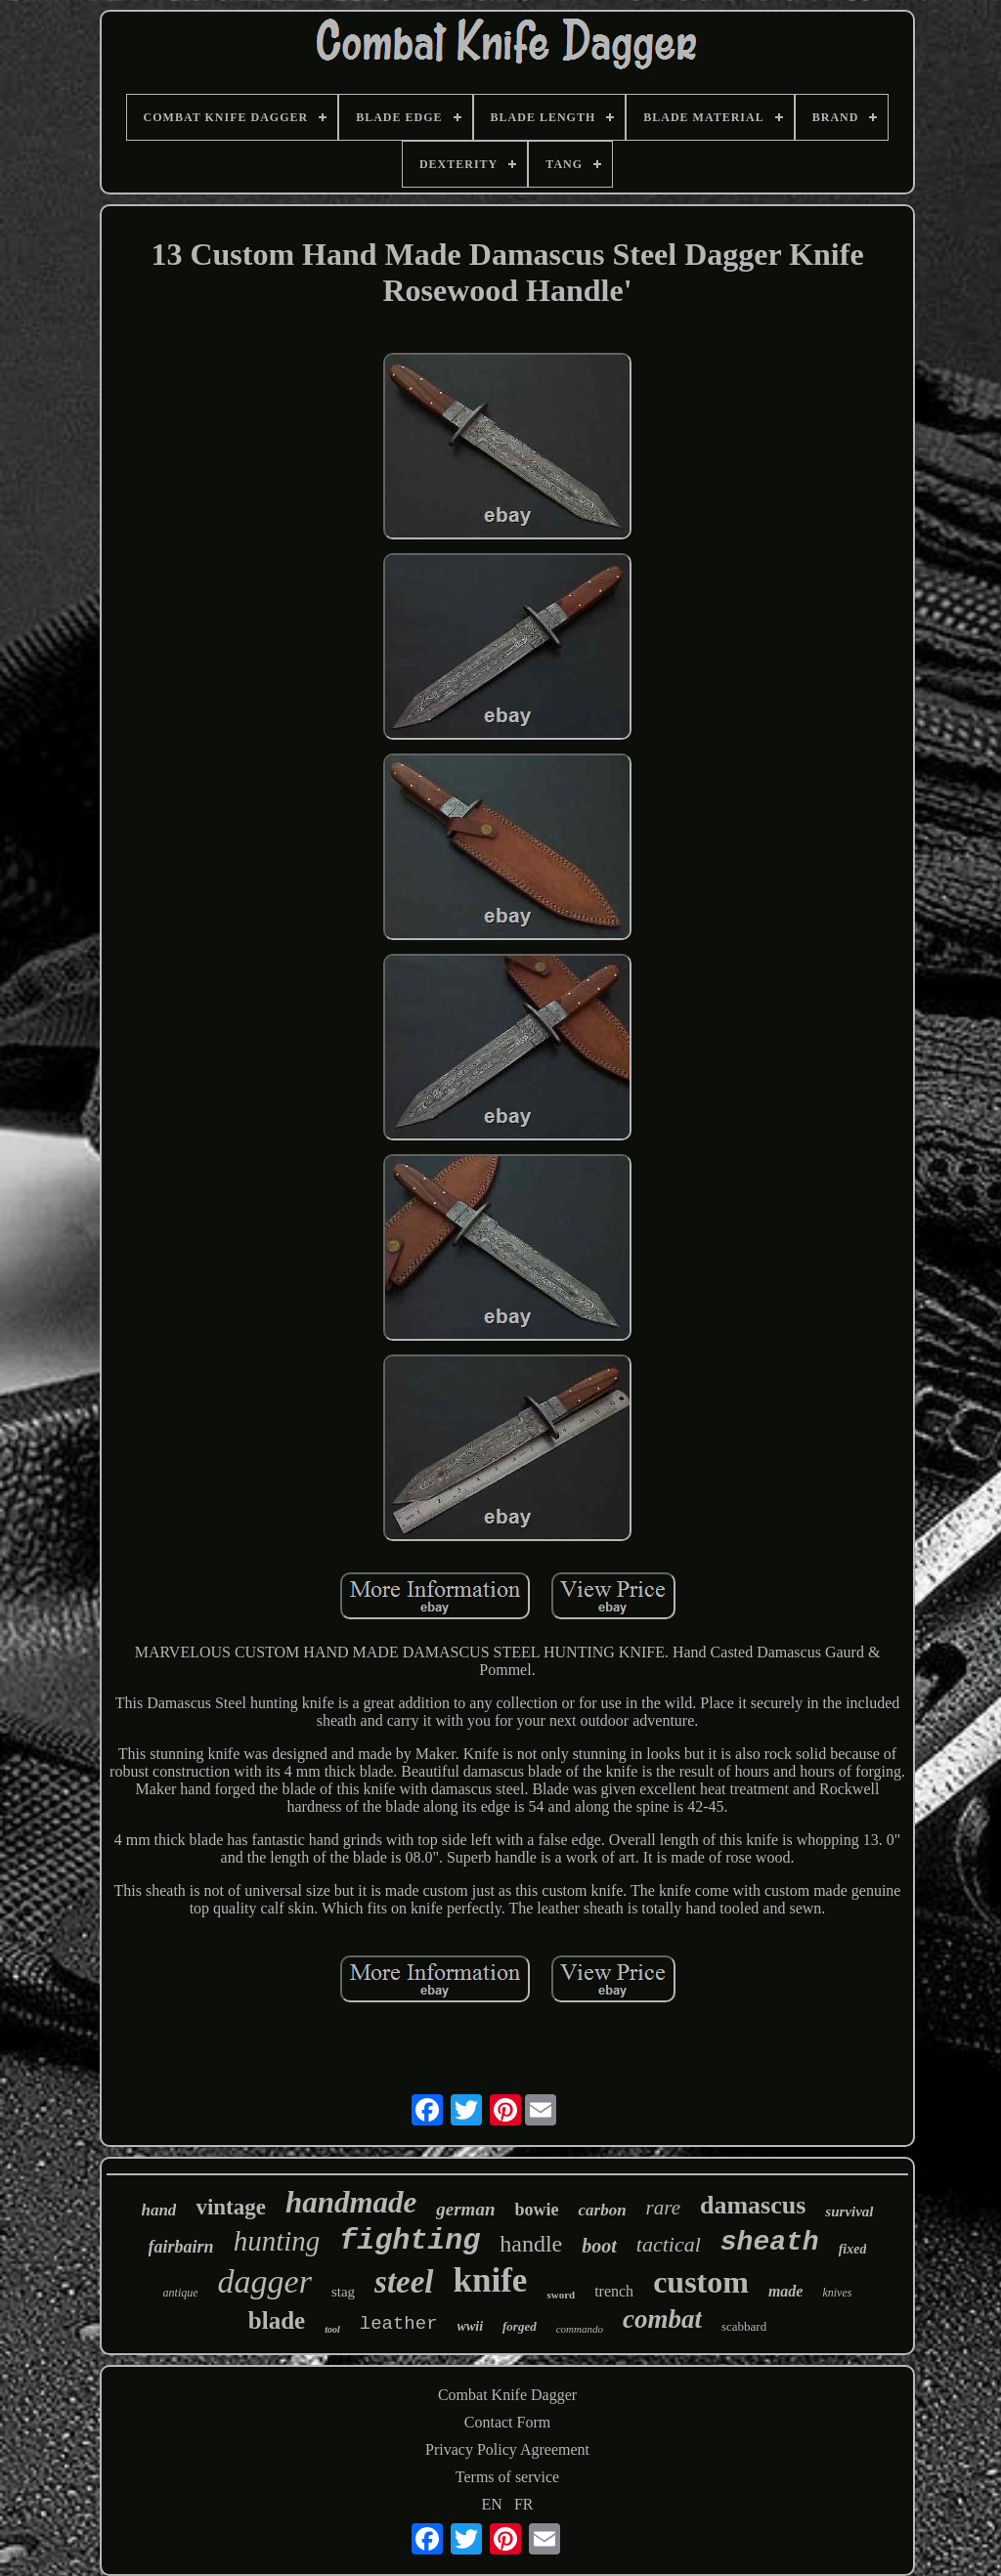  What do you see at coordinates (409, 2240) in the screenshot?
I see `fighting` at bounding box center [409, 2240].